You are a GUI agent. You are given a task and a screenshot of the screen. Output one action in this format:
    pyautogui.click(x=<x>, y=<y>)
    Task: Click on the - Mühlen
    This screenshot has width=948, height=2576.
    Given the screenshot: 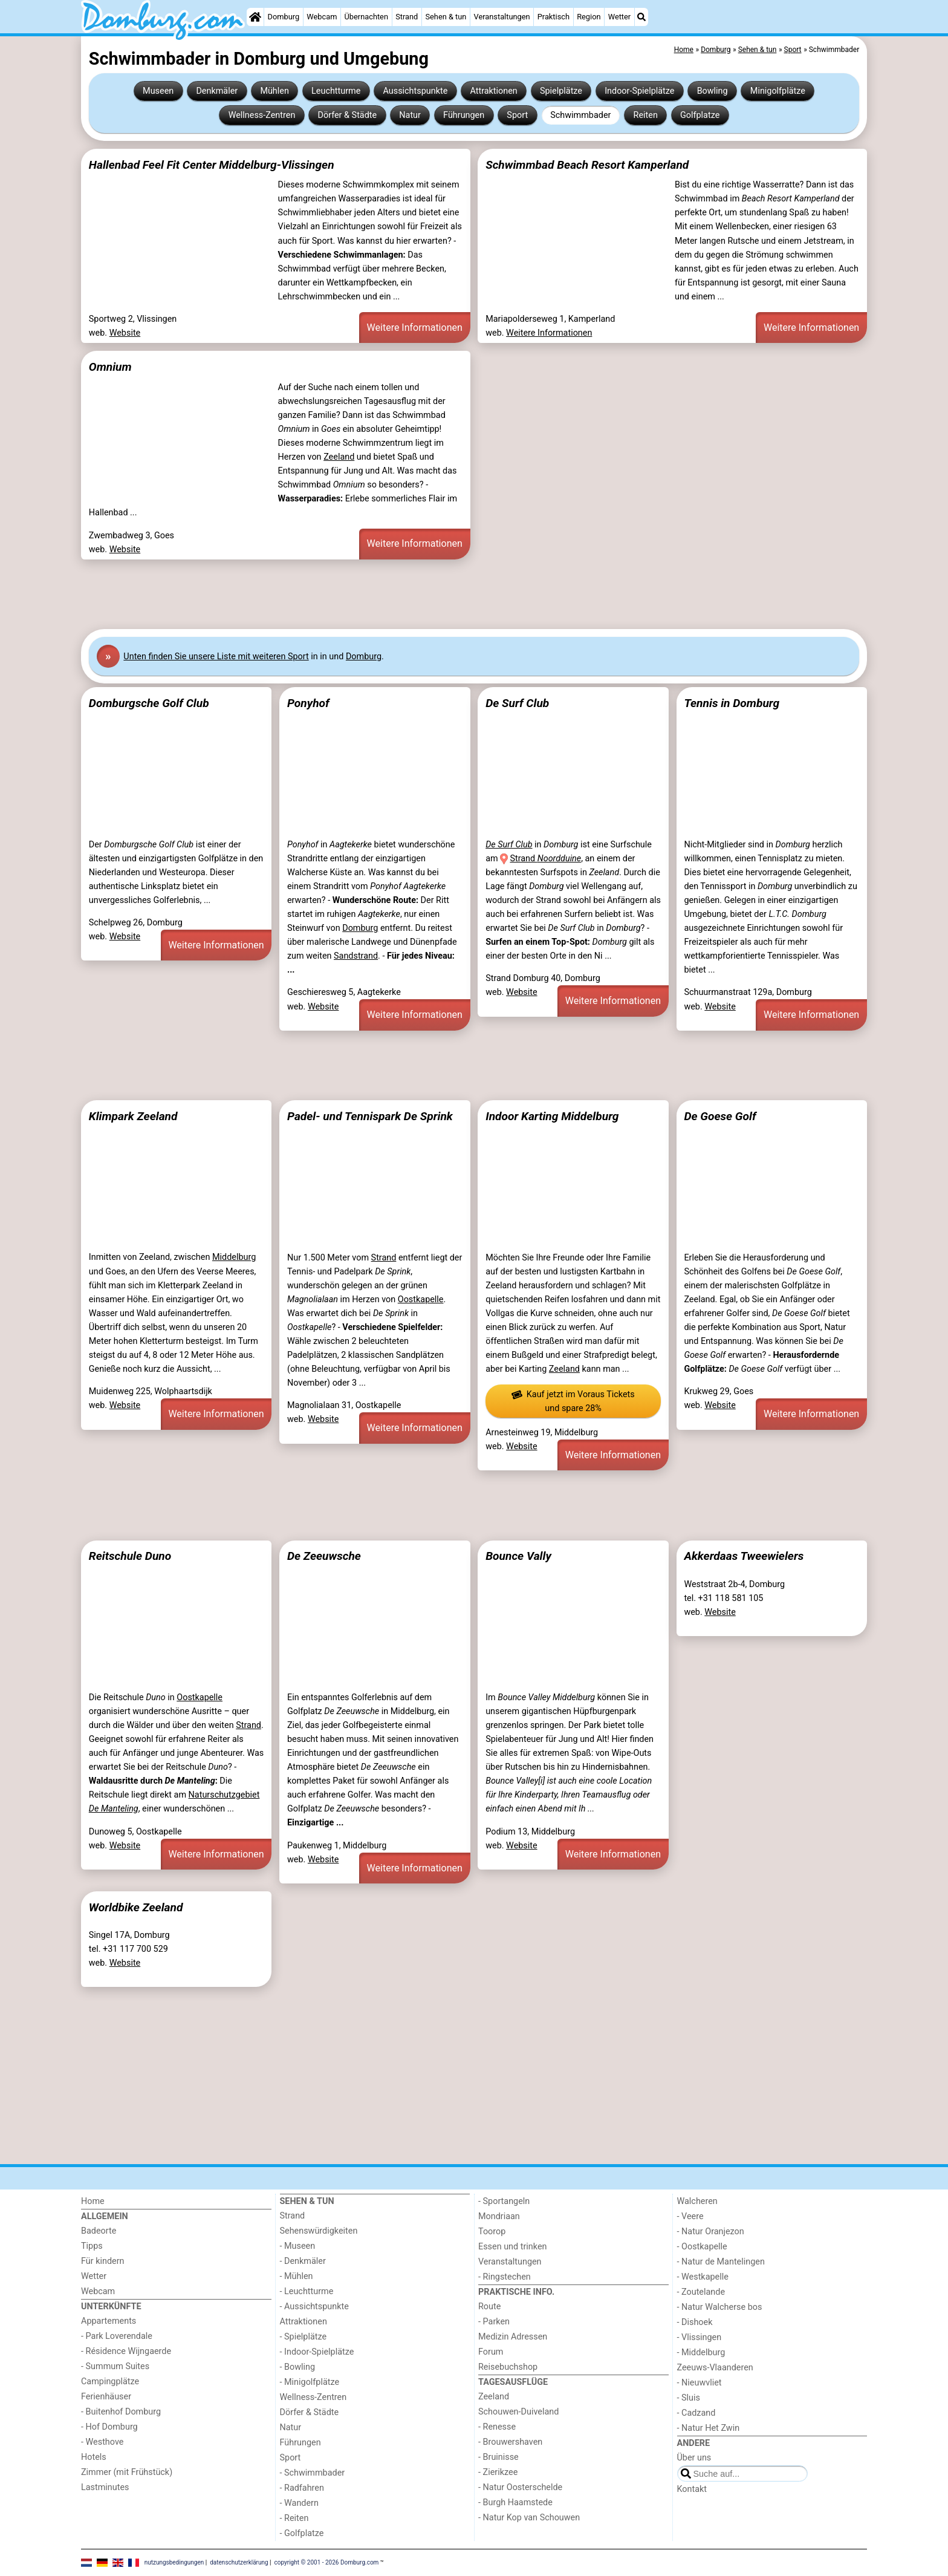 What is the action you would take?
    pyautogui.click(x=296, y=2276)
    